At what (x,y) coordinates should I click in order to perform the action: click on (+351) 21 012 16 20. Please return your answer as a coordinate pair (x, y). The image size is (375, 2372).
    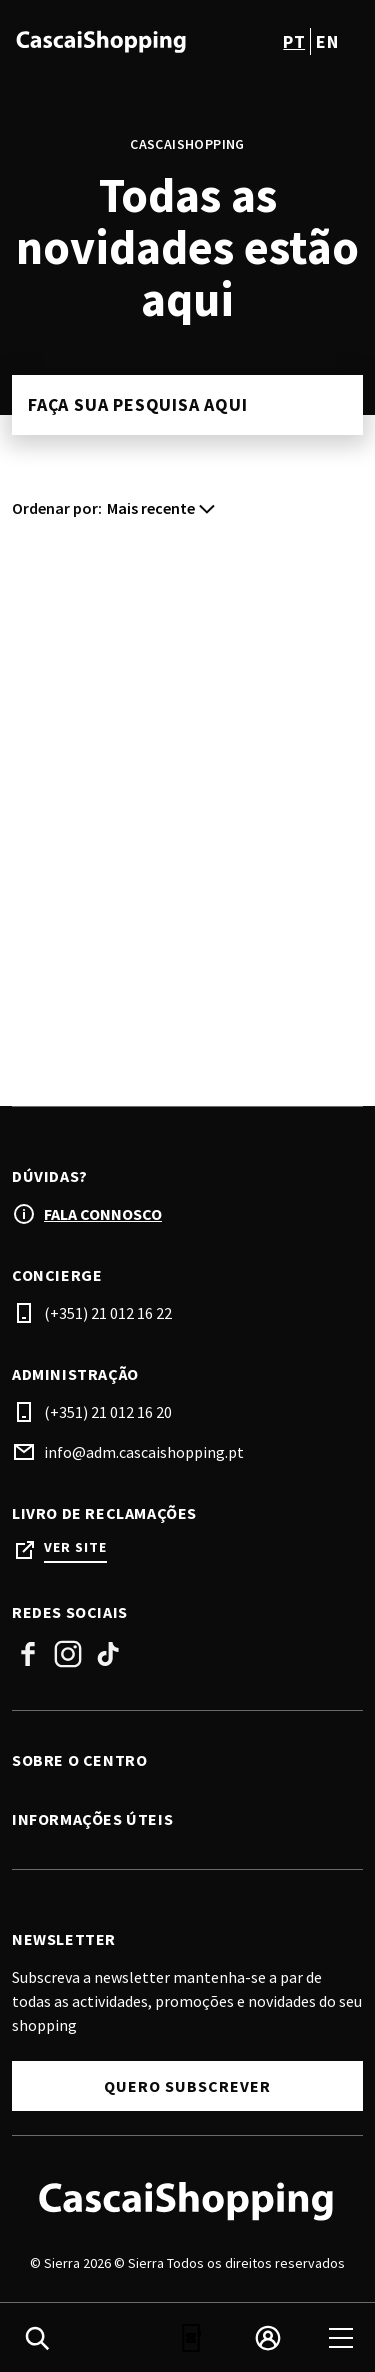
    Looking at the image, I should click on (108, 1412).